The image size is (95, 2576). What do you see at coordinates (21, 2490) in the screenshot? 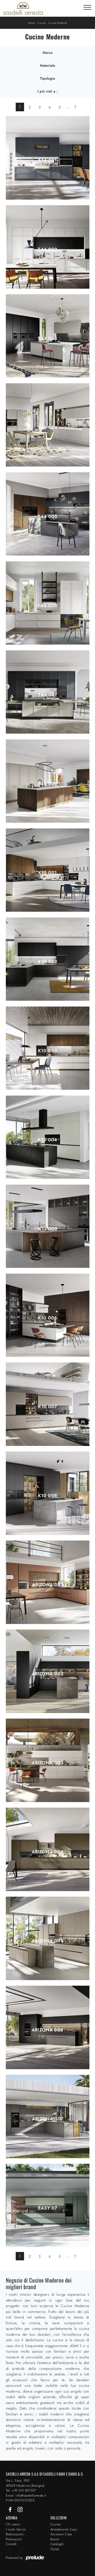
I see `Tel: +39 051-857537` at bounding box center [21, 2490].